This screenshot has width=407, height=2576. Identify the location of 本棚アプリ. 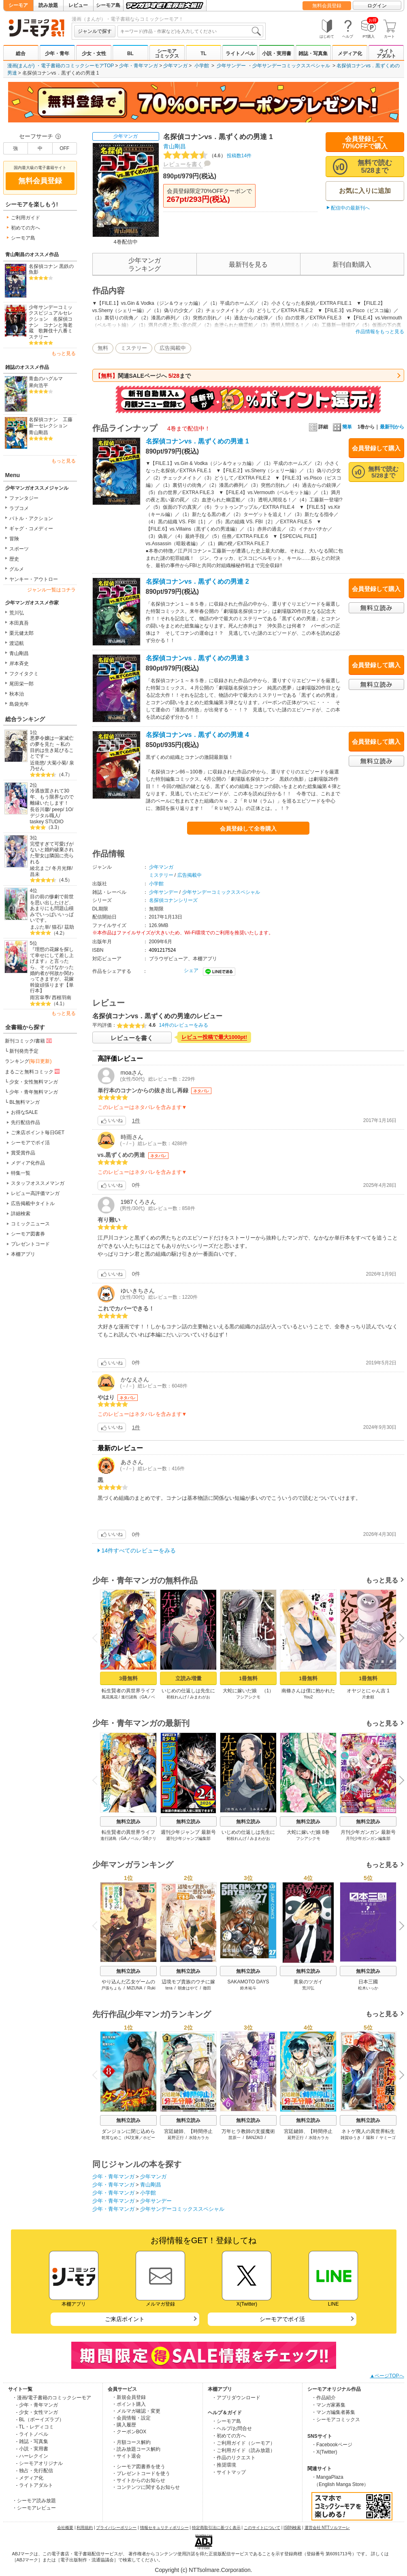
(23, 1254).